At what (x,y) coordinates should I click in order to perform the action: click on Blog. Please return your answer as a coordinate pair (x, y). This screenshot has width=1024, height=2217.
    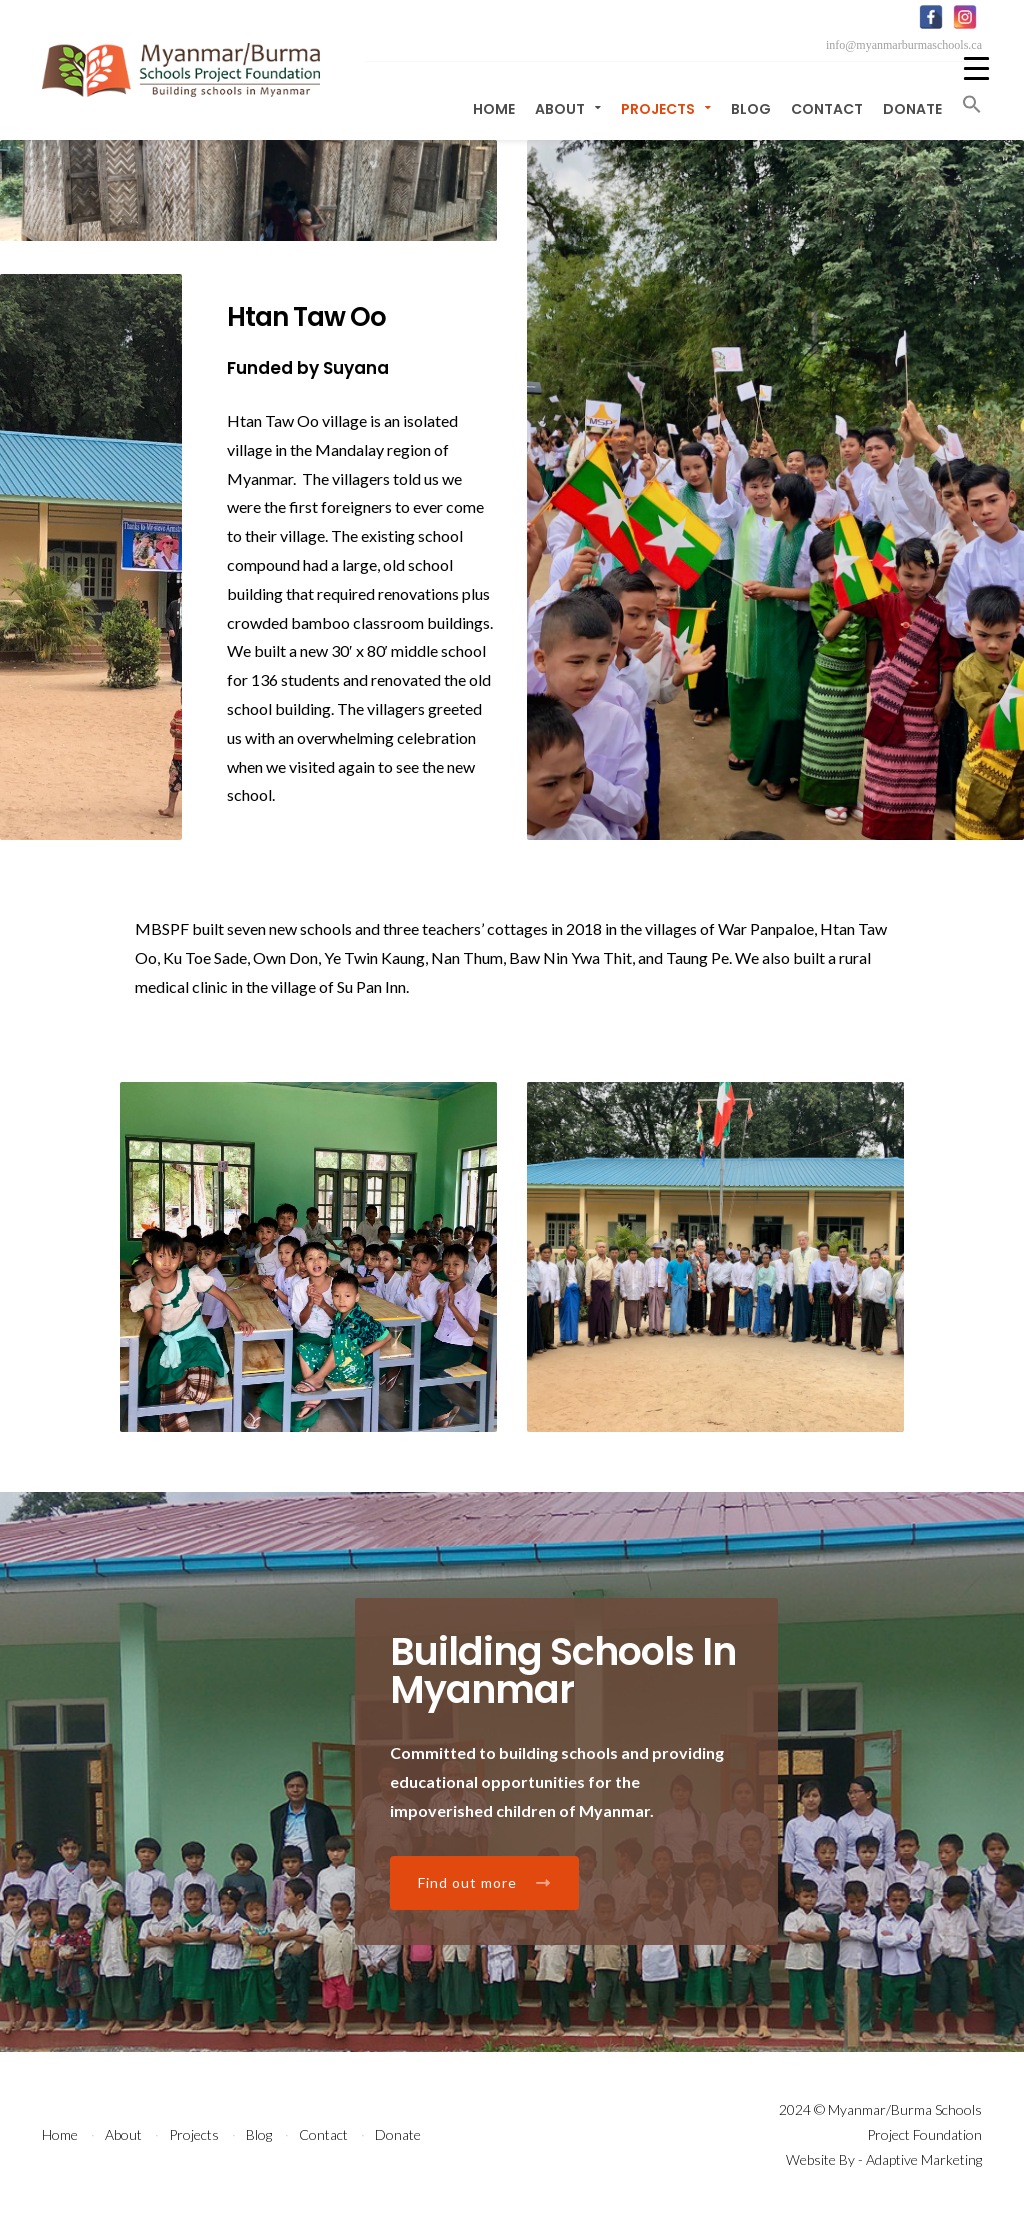
    Looking at the image, I should click on (751, 109).